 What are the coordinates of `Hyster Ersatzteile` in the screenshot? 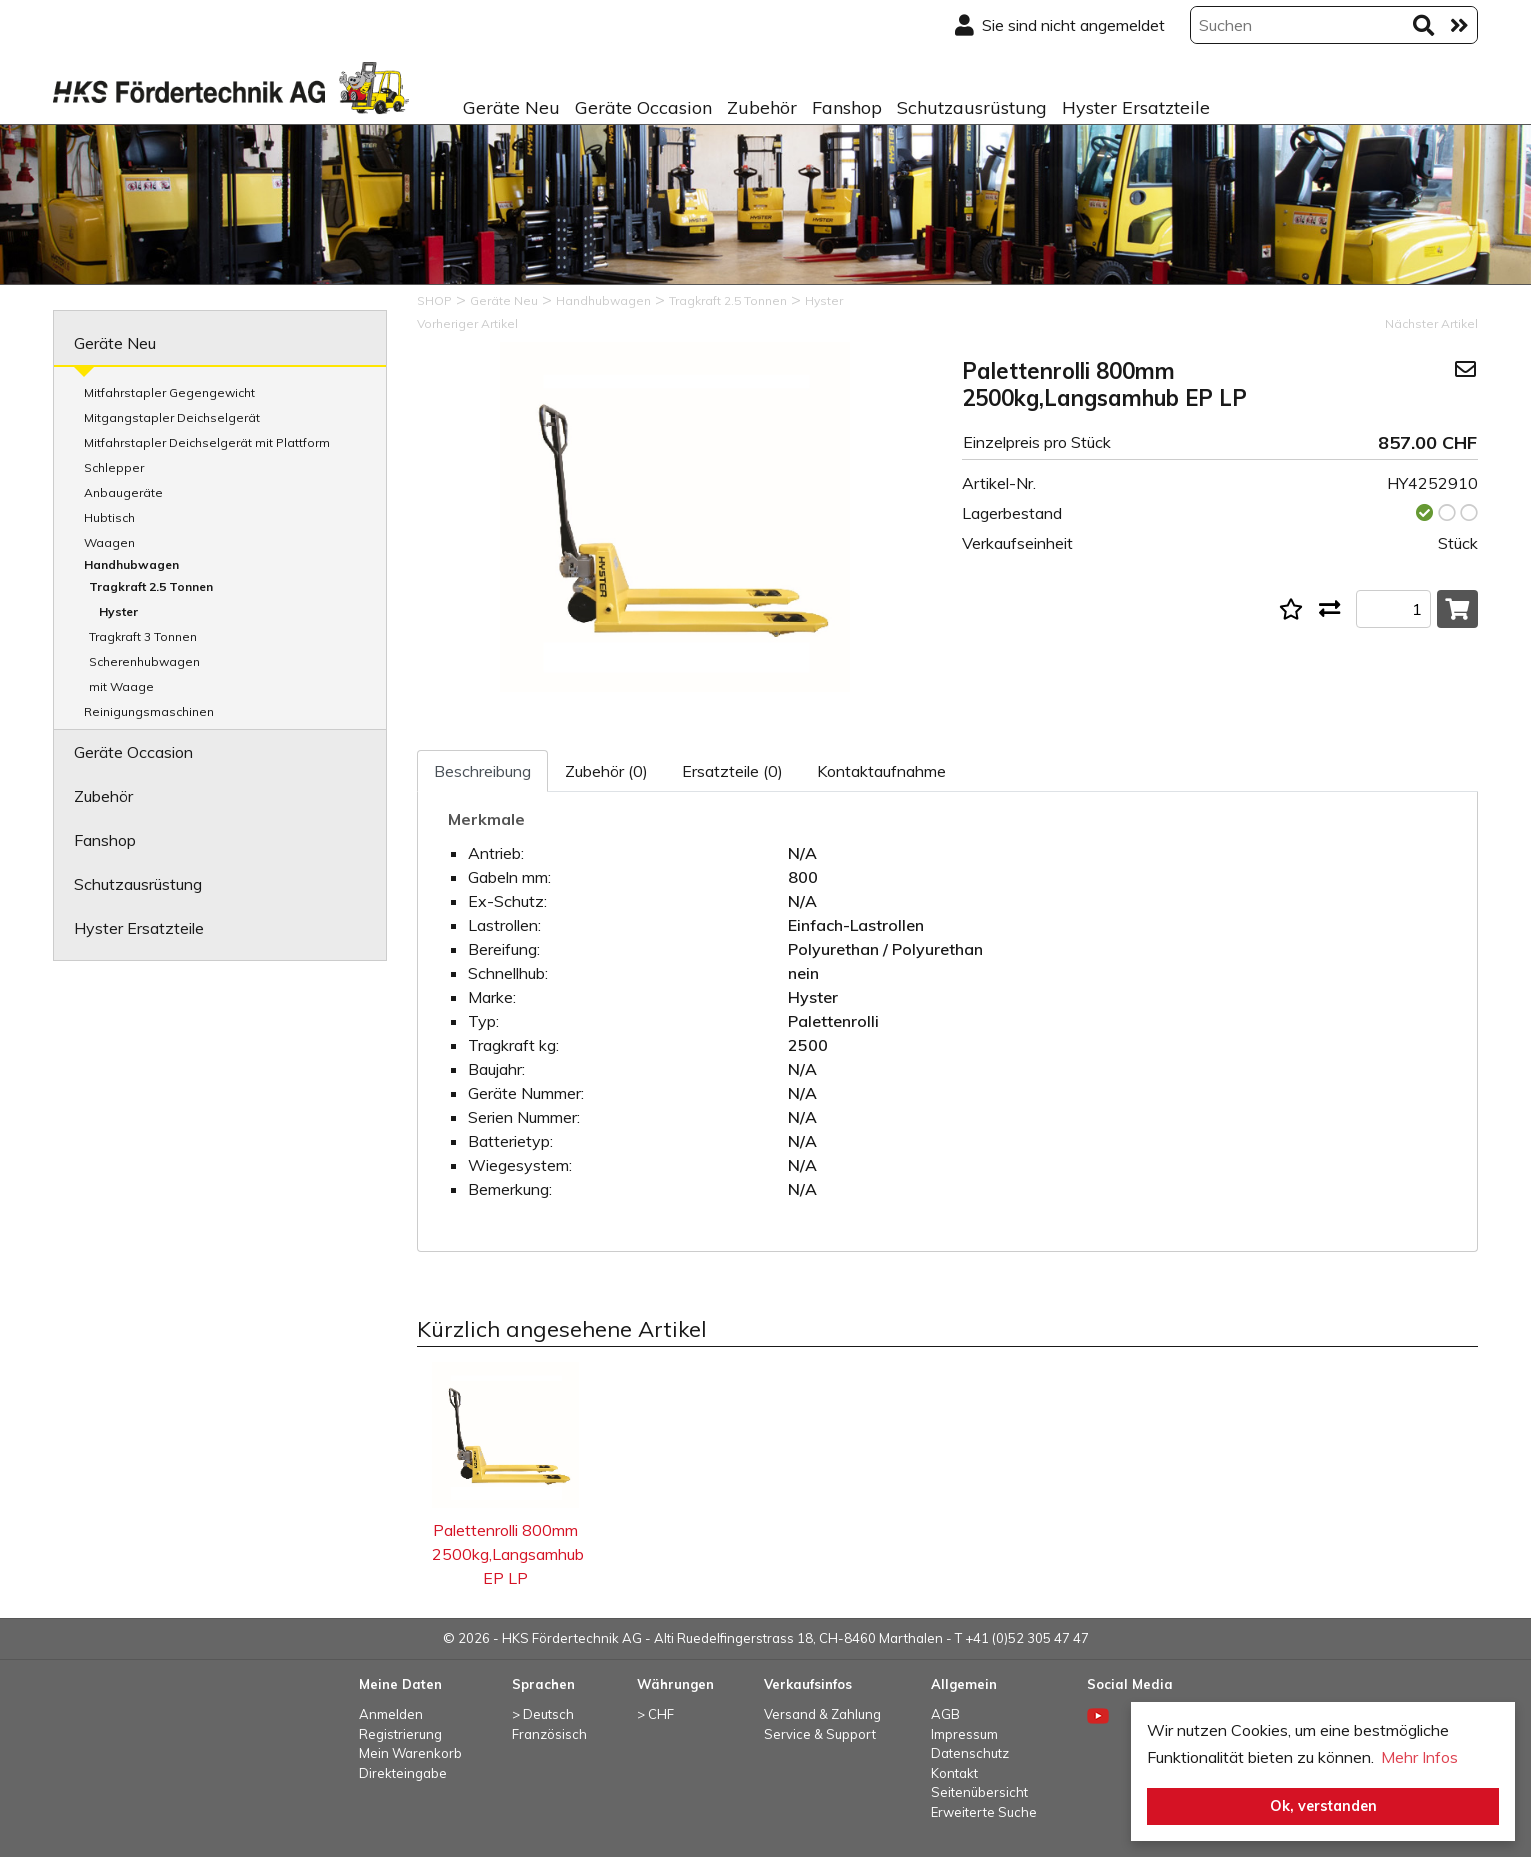 It's located at (1136, 107).